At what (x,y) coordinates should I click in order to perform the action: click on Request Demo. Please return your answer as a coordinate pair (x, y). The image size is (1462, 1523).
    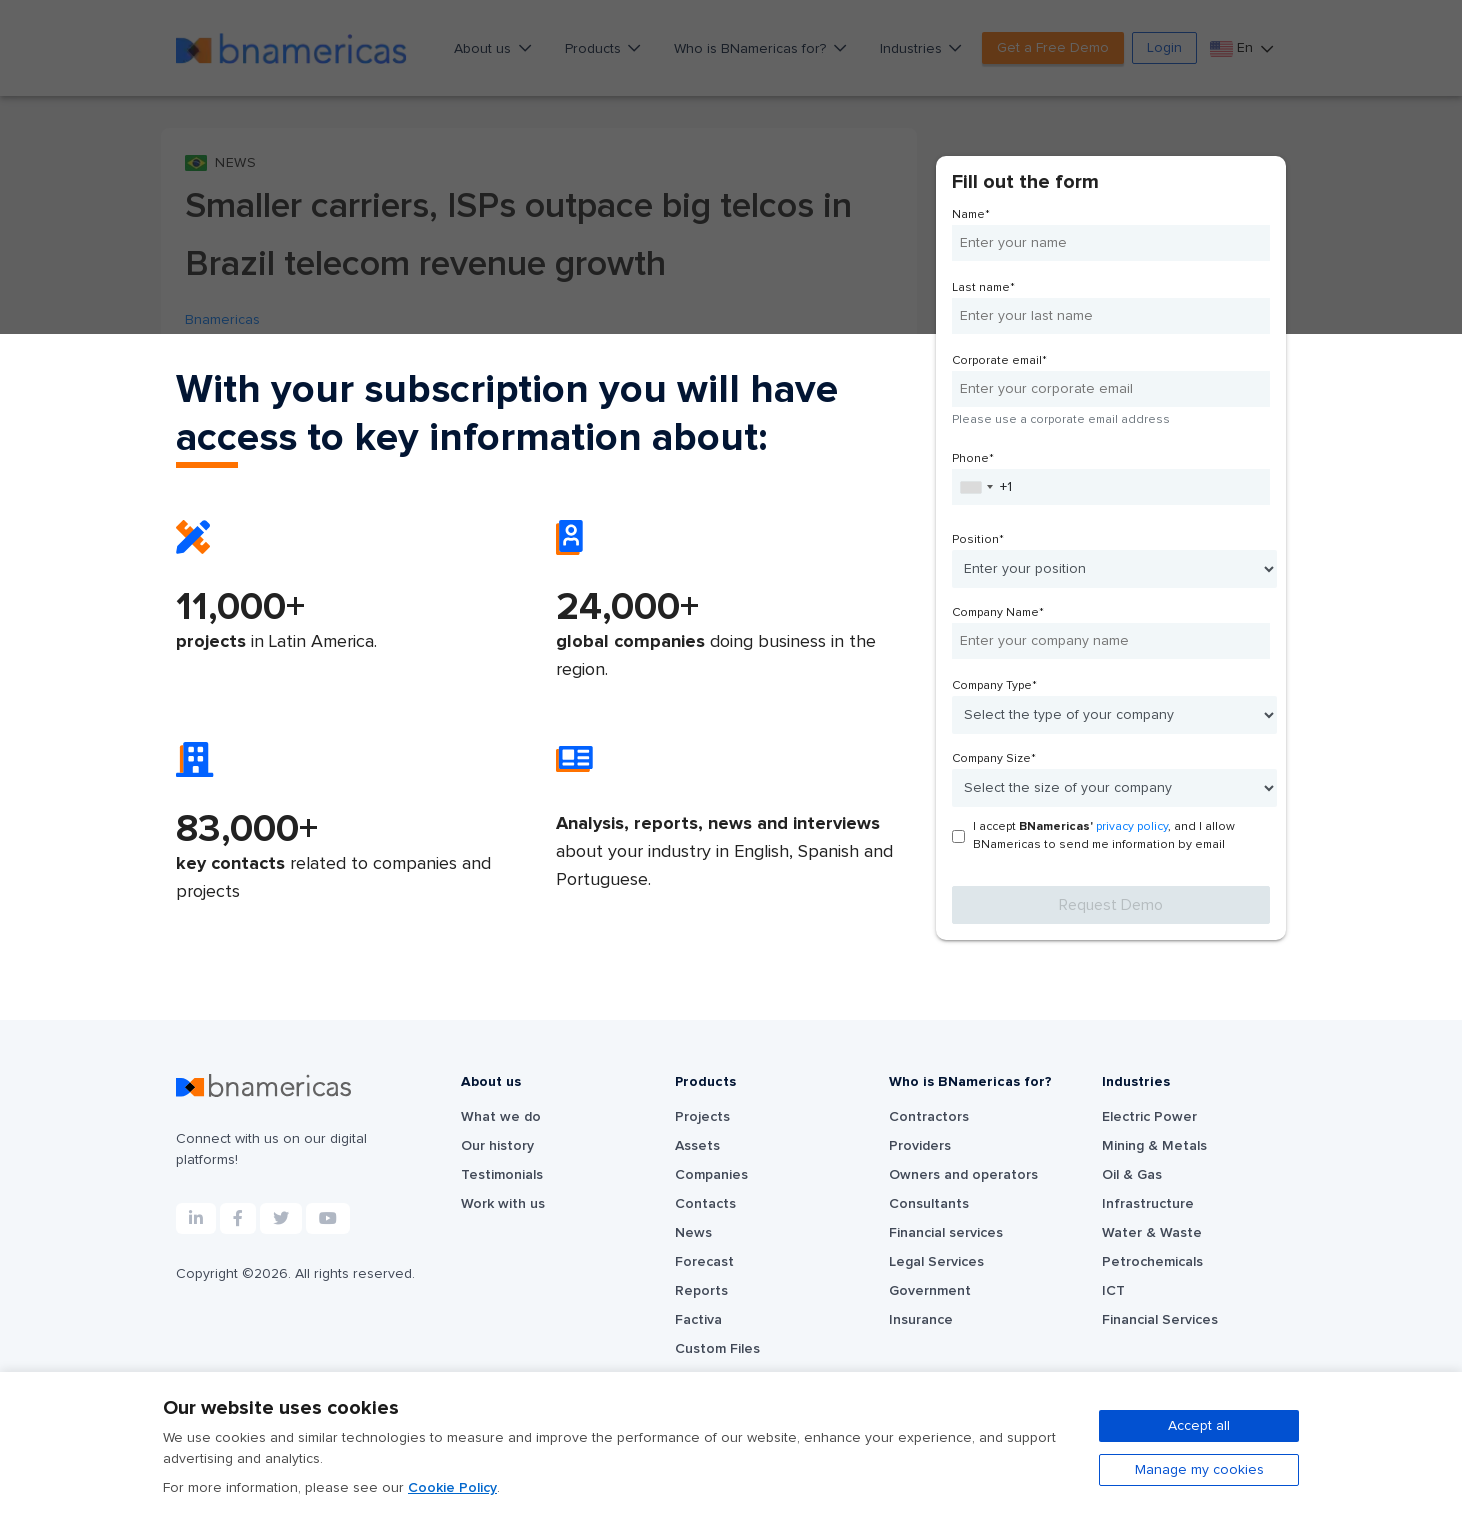
    Looking at the image, I should click on (1111, 905).